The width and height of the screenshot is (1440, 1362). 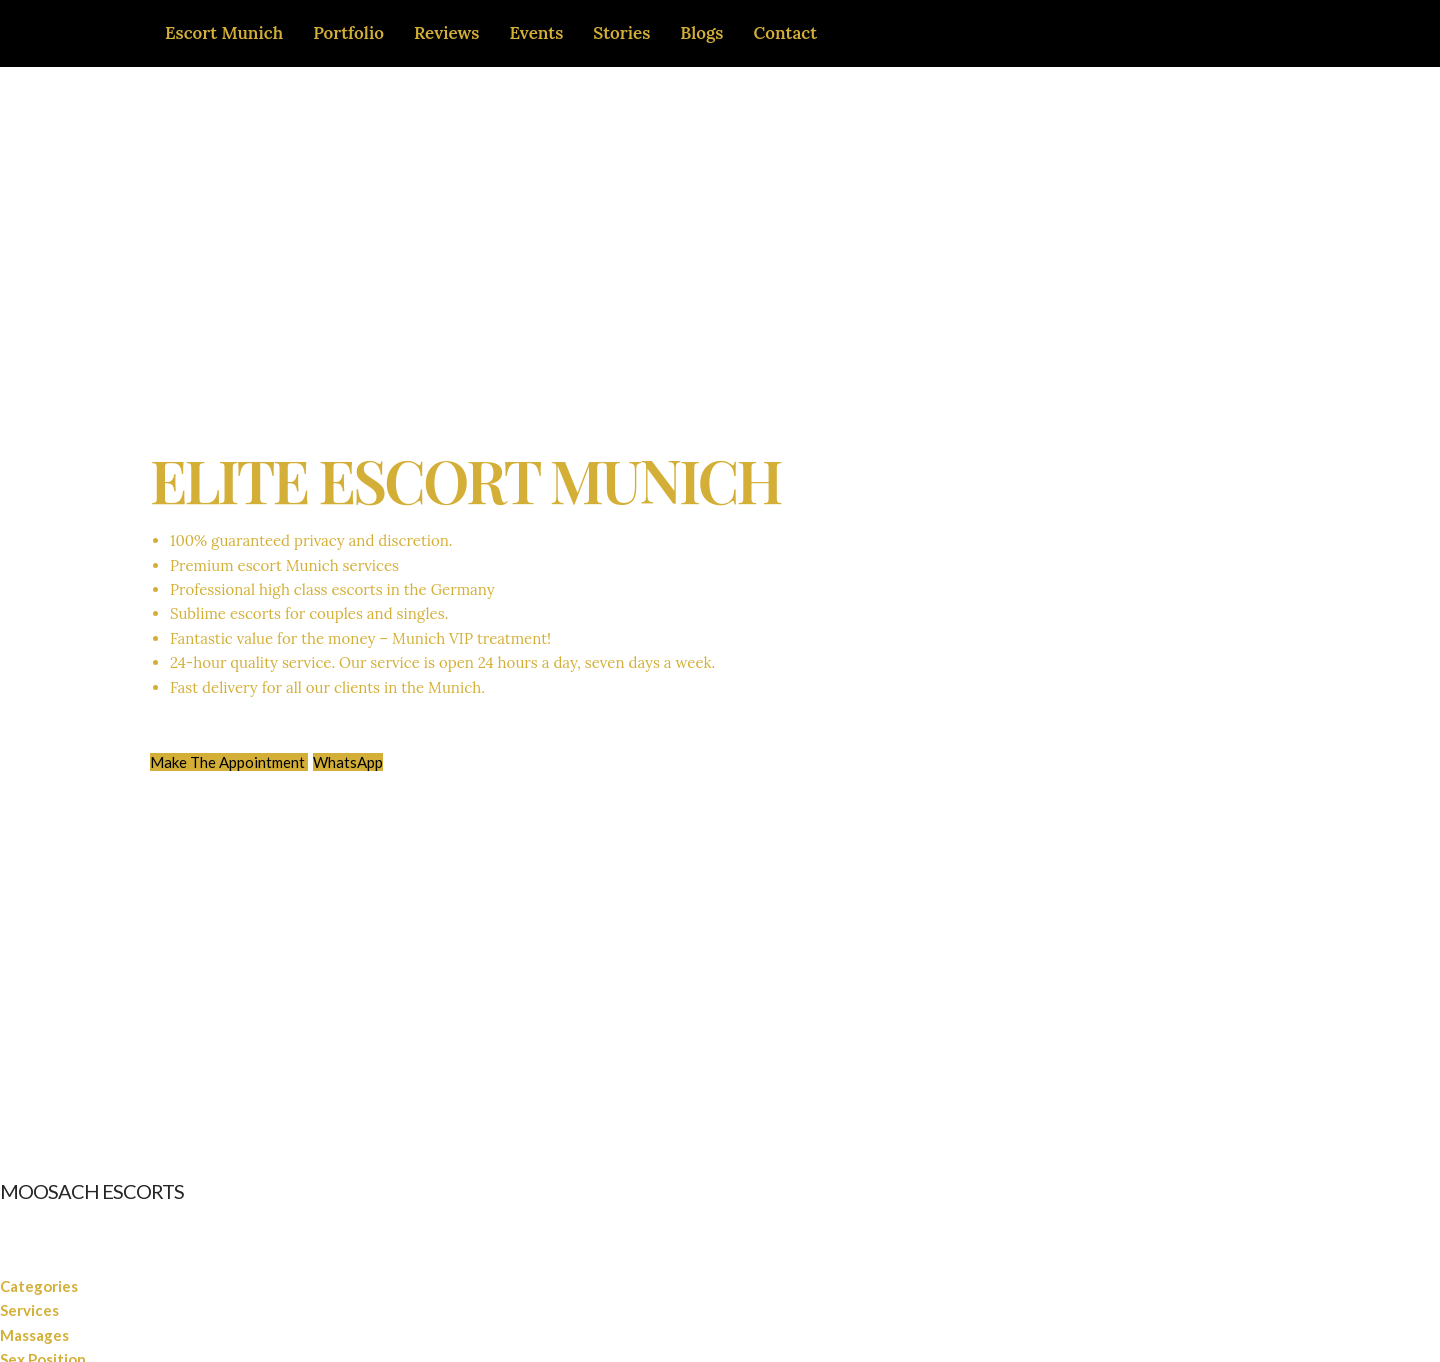 I want to click on Reviews, so click(x=447, y=33).